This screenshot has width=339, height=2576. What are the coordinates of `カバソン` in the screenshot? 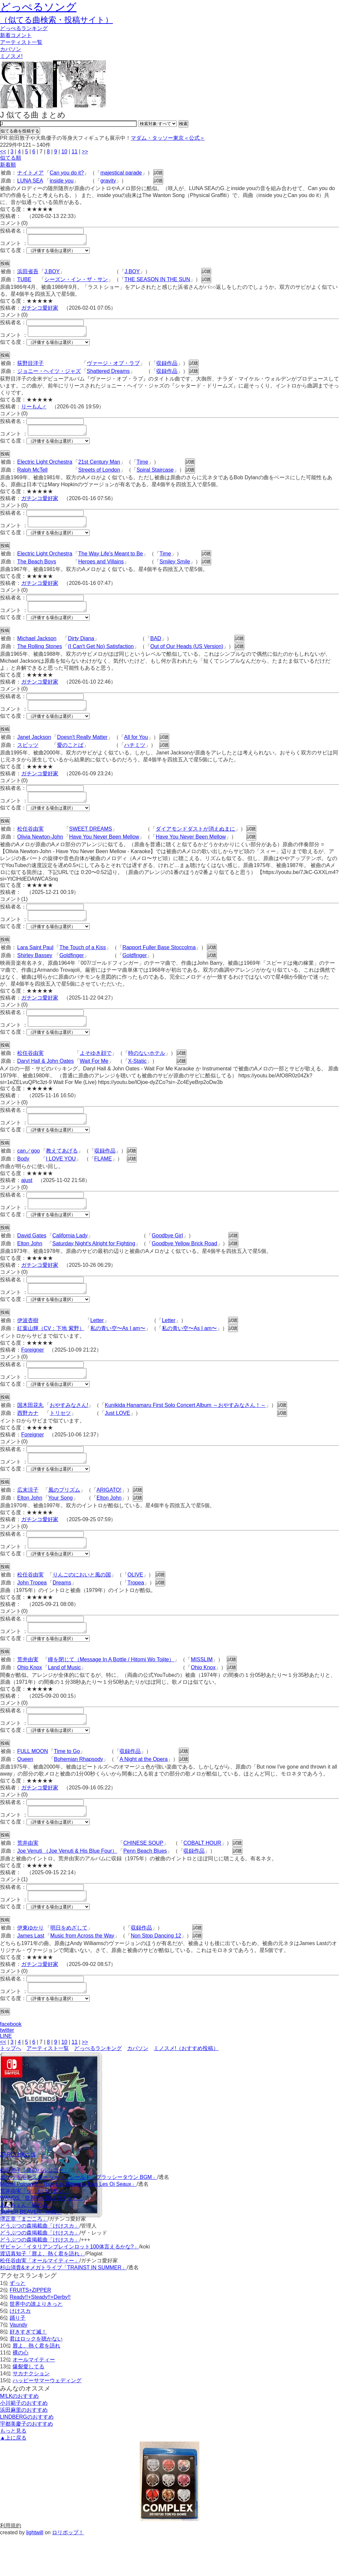 It's located at (10, 49).